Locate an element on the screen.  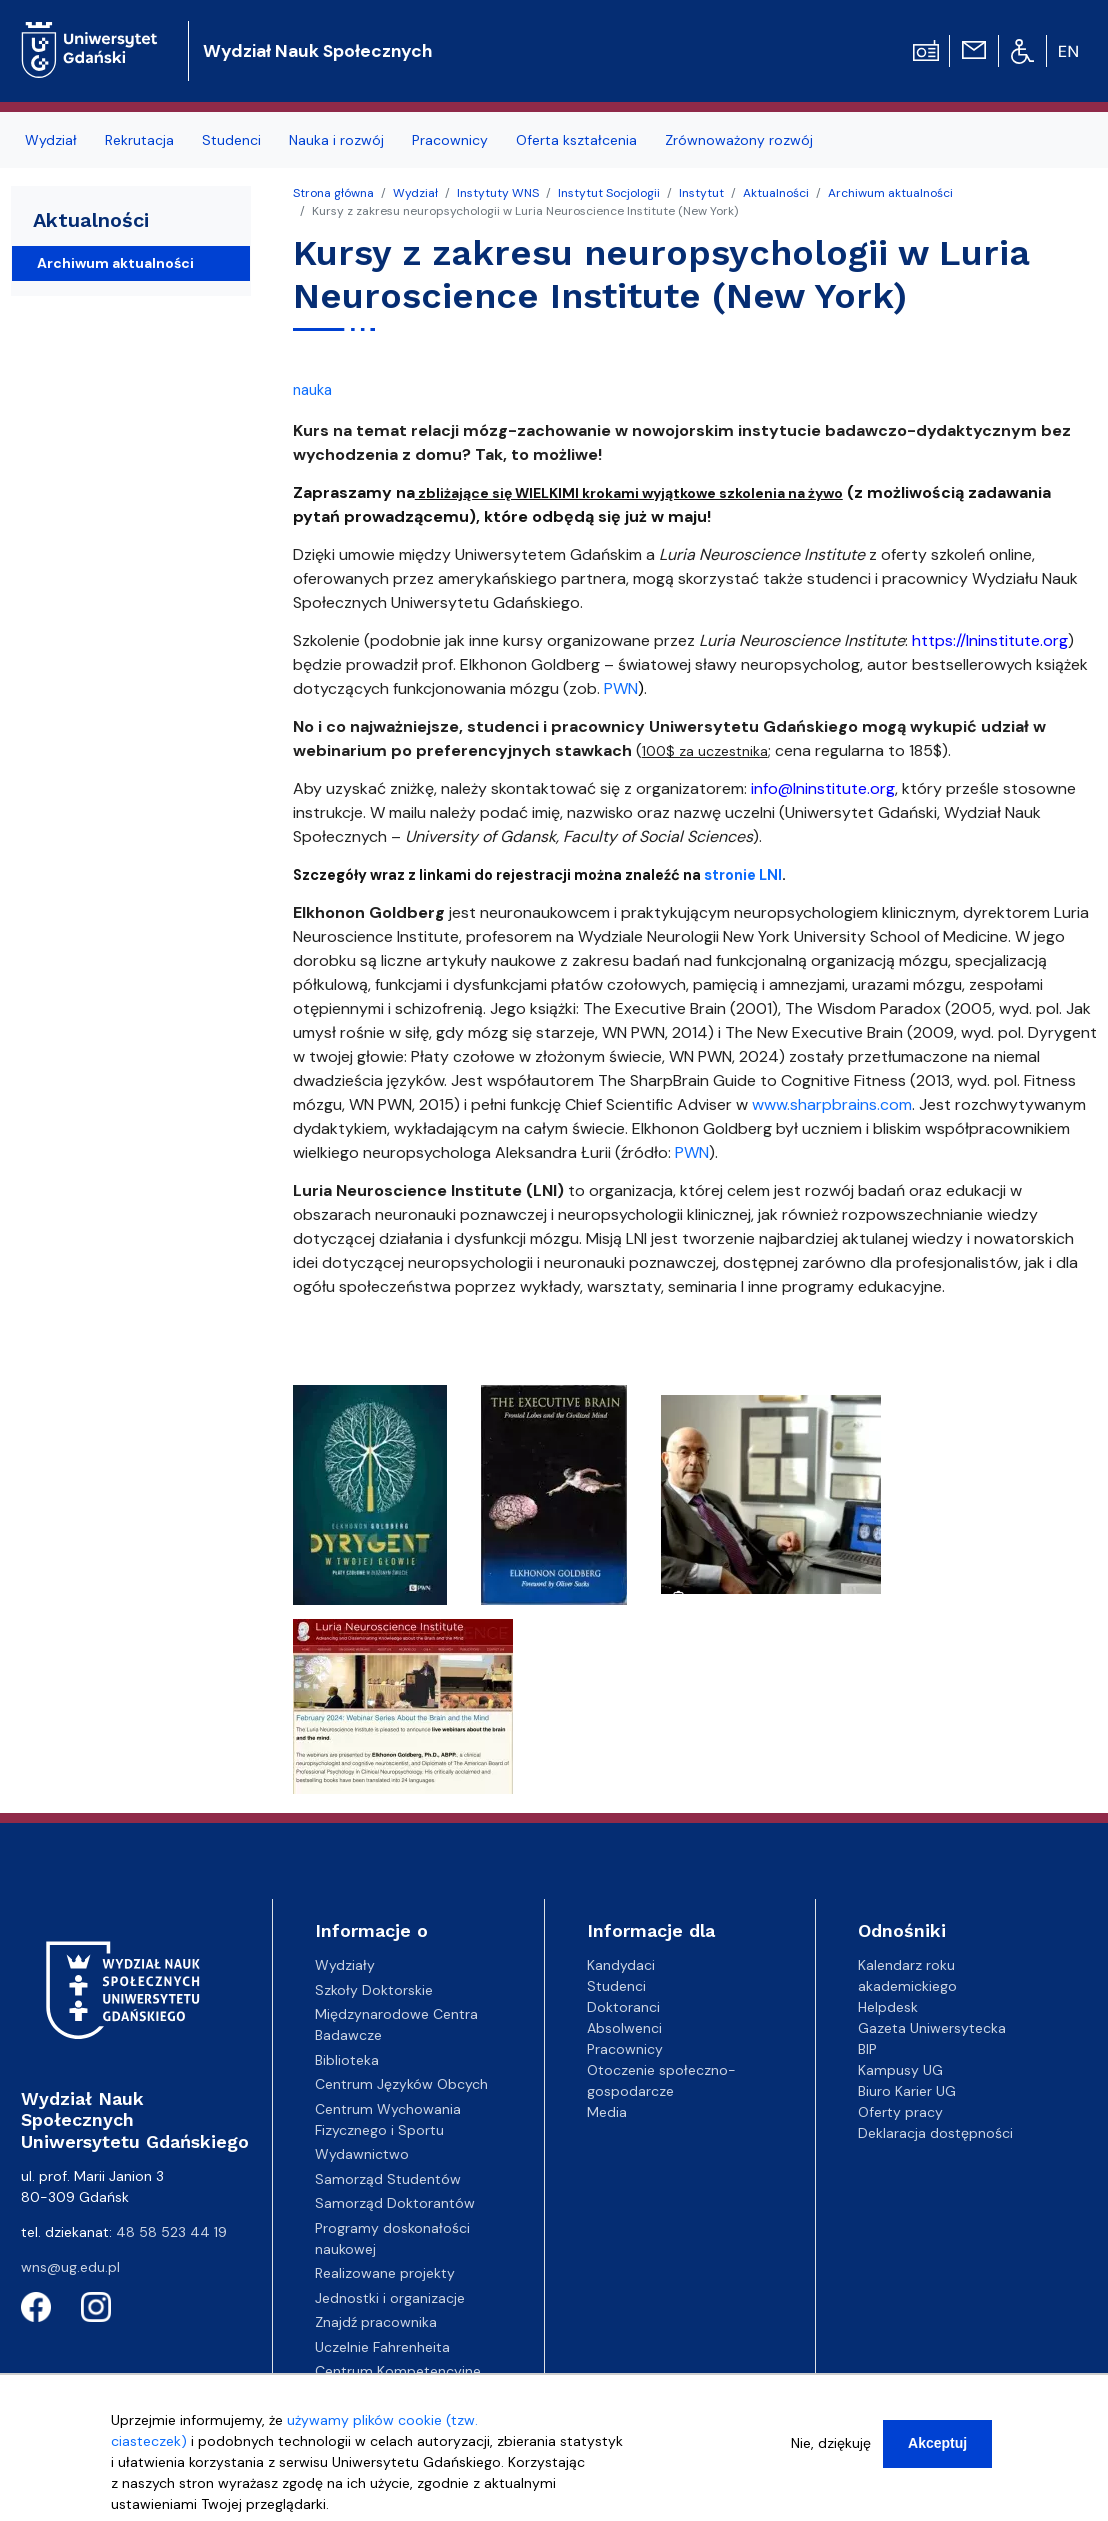
Deklaracja dostępności is located at coordinates (935, 2133).